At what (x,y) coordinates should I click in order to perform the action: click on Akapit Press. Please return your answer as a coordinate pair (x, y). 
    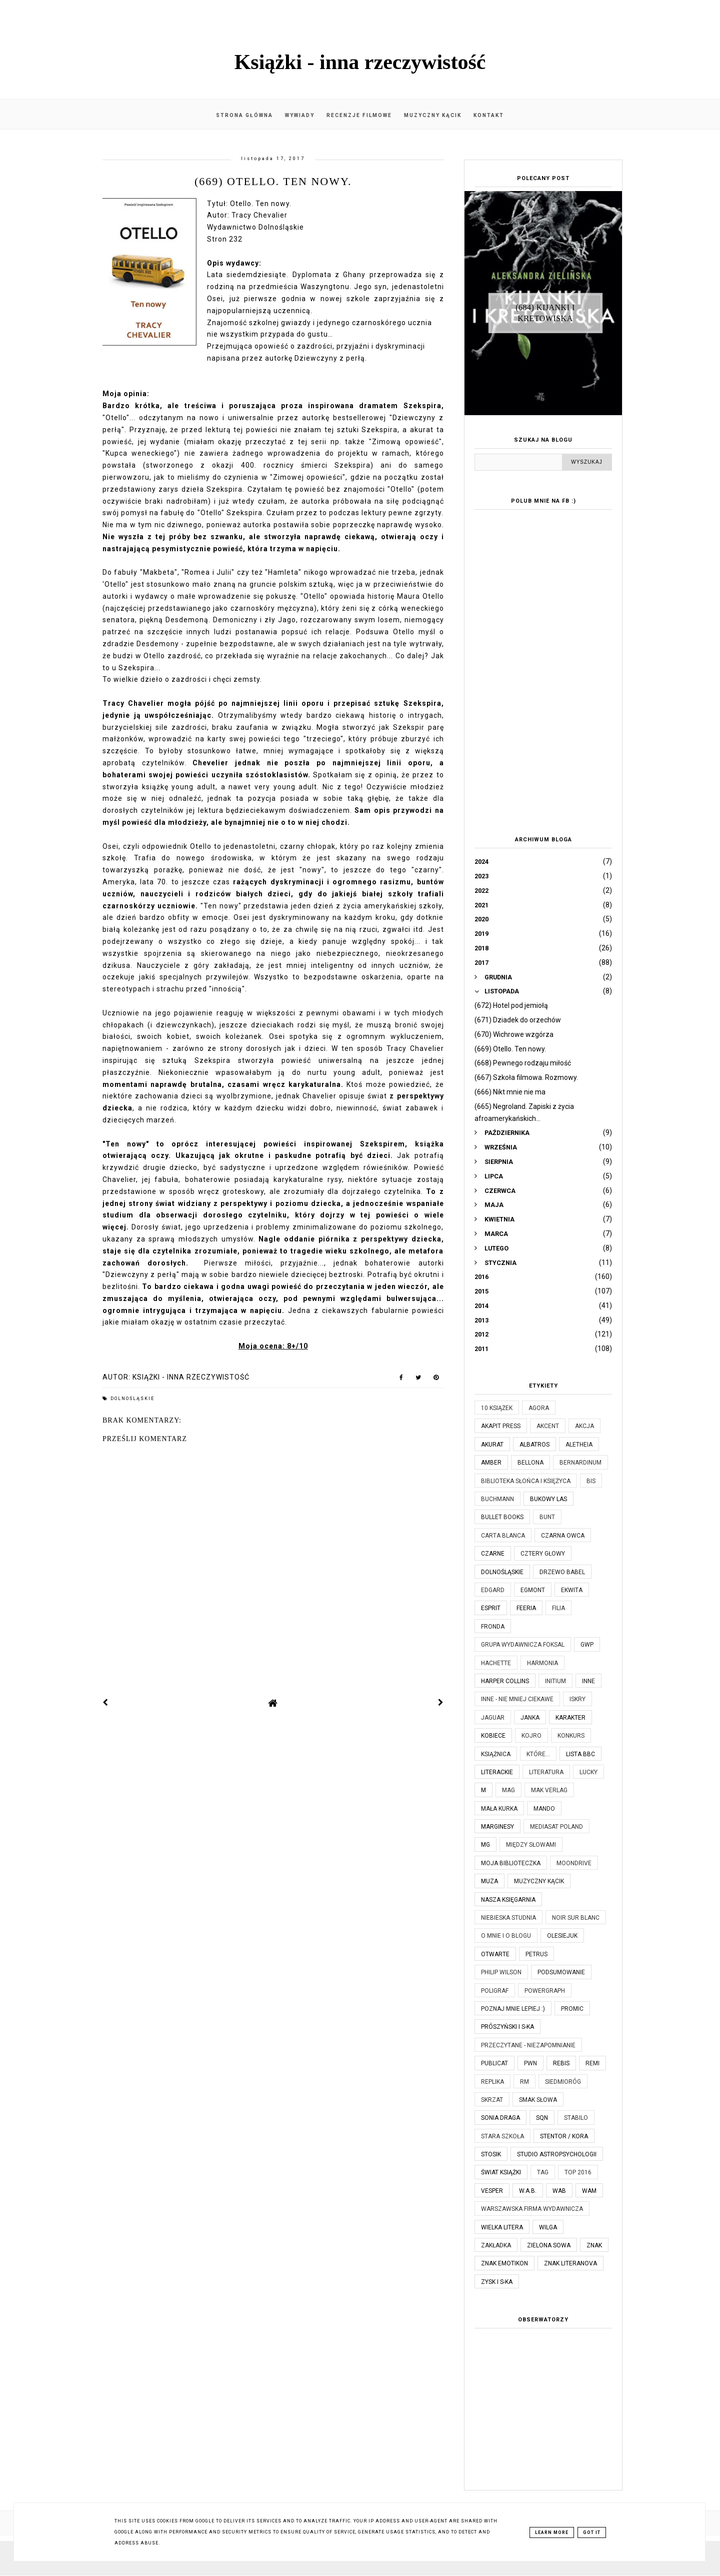
    Looking at the image, I should click on (500, 1426).